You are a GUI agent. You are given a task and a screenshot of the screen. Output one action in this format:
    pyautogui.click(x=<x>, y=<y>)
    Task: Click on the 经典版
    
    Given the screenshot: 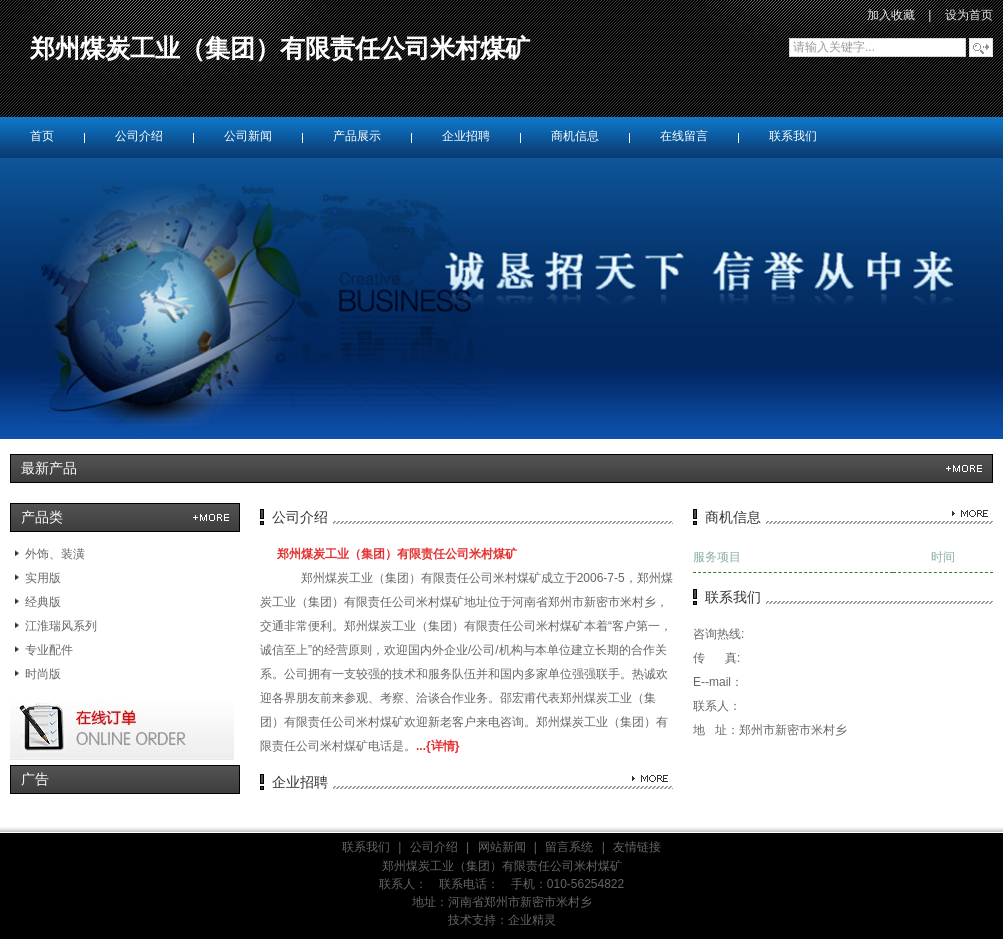 What is the action you would take?
    pyautogui.click(x=43, y=602)
    